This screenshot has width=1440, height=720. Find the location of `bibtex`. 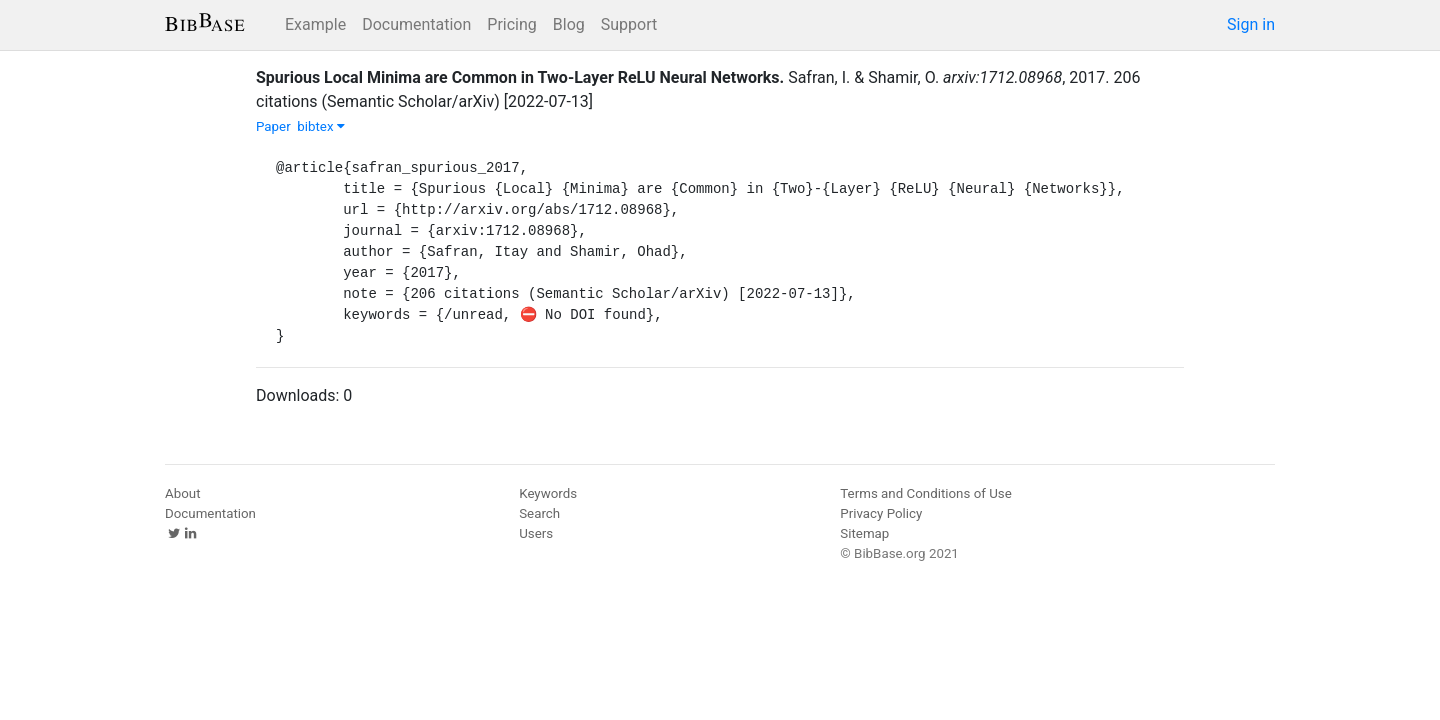

bibtex is located at coordinates (321, 126).